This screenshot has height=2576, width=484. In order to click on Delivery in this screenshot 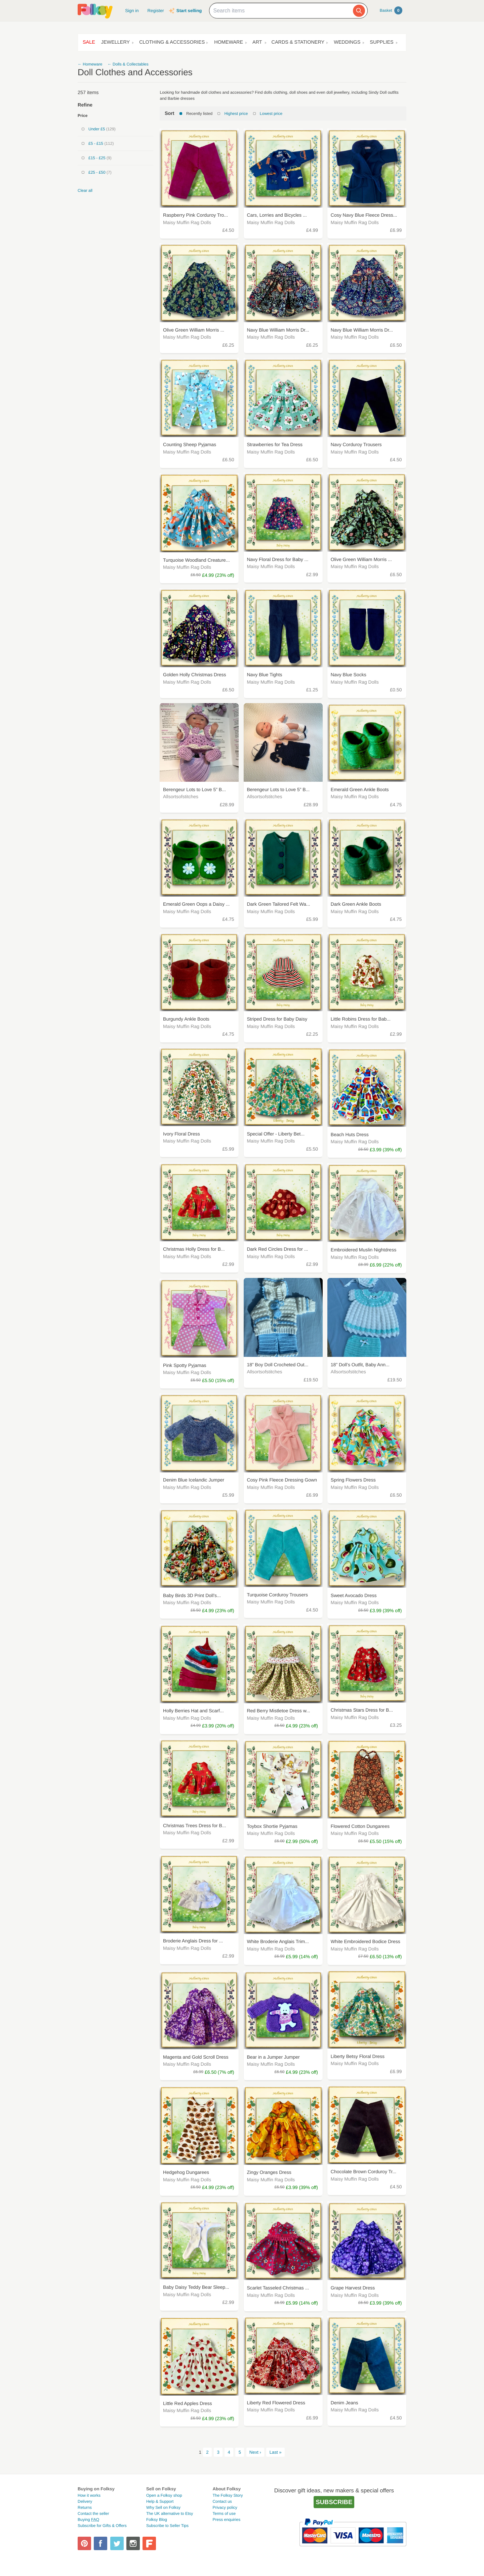, I will do `click(85, 2501)`.